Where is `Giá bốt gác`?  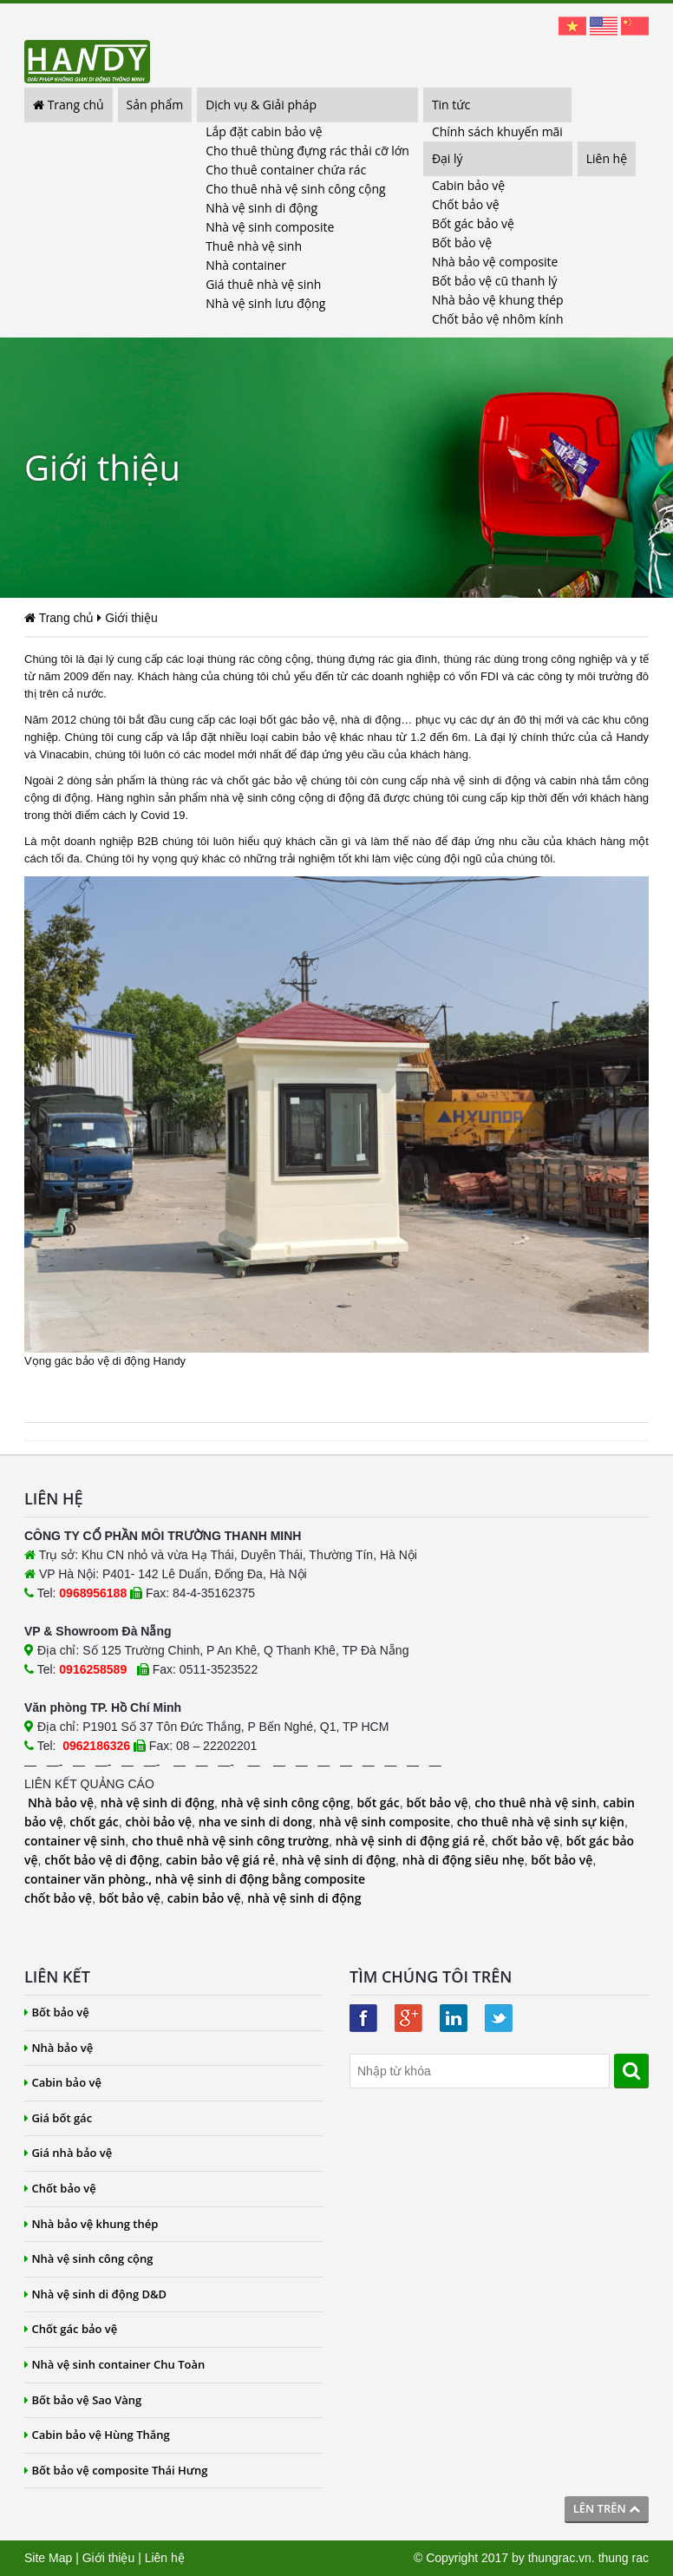 Giá bốt gác is located at coordinates (58, 2118).